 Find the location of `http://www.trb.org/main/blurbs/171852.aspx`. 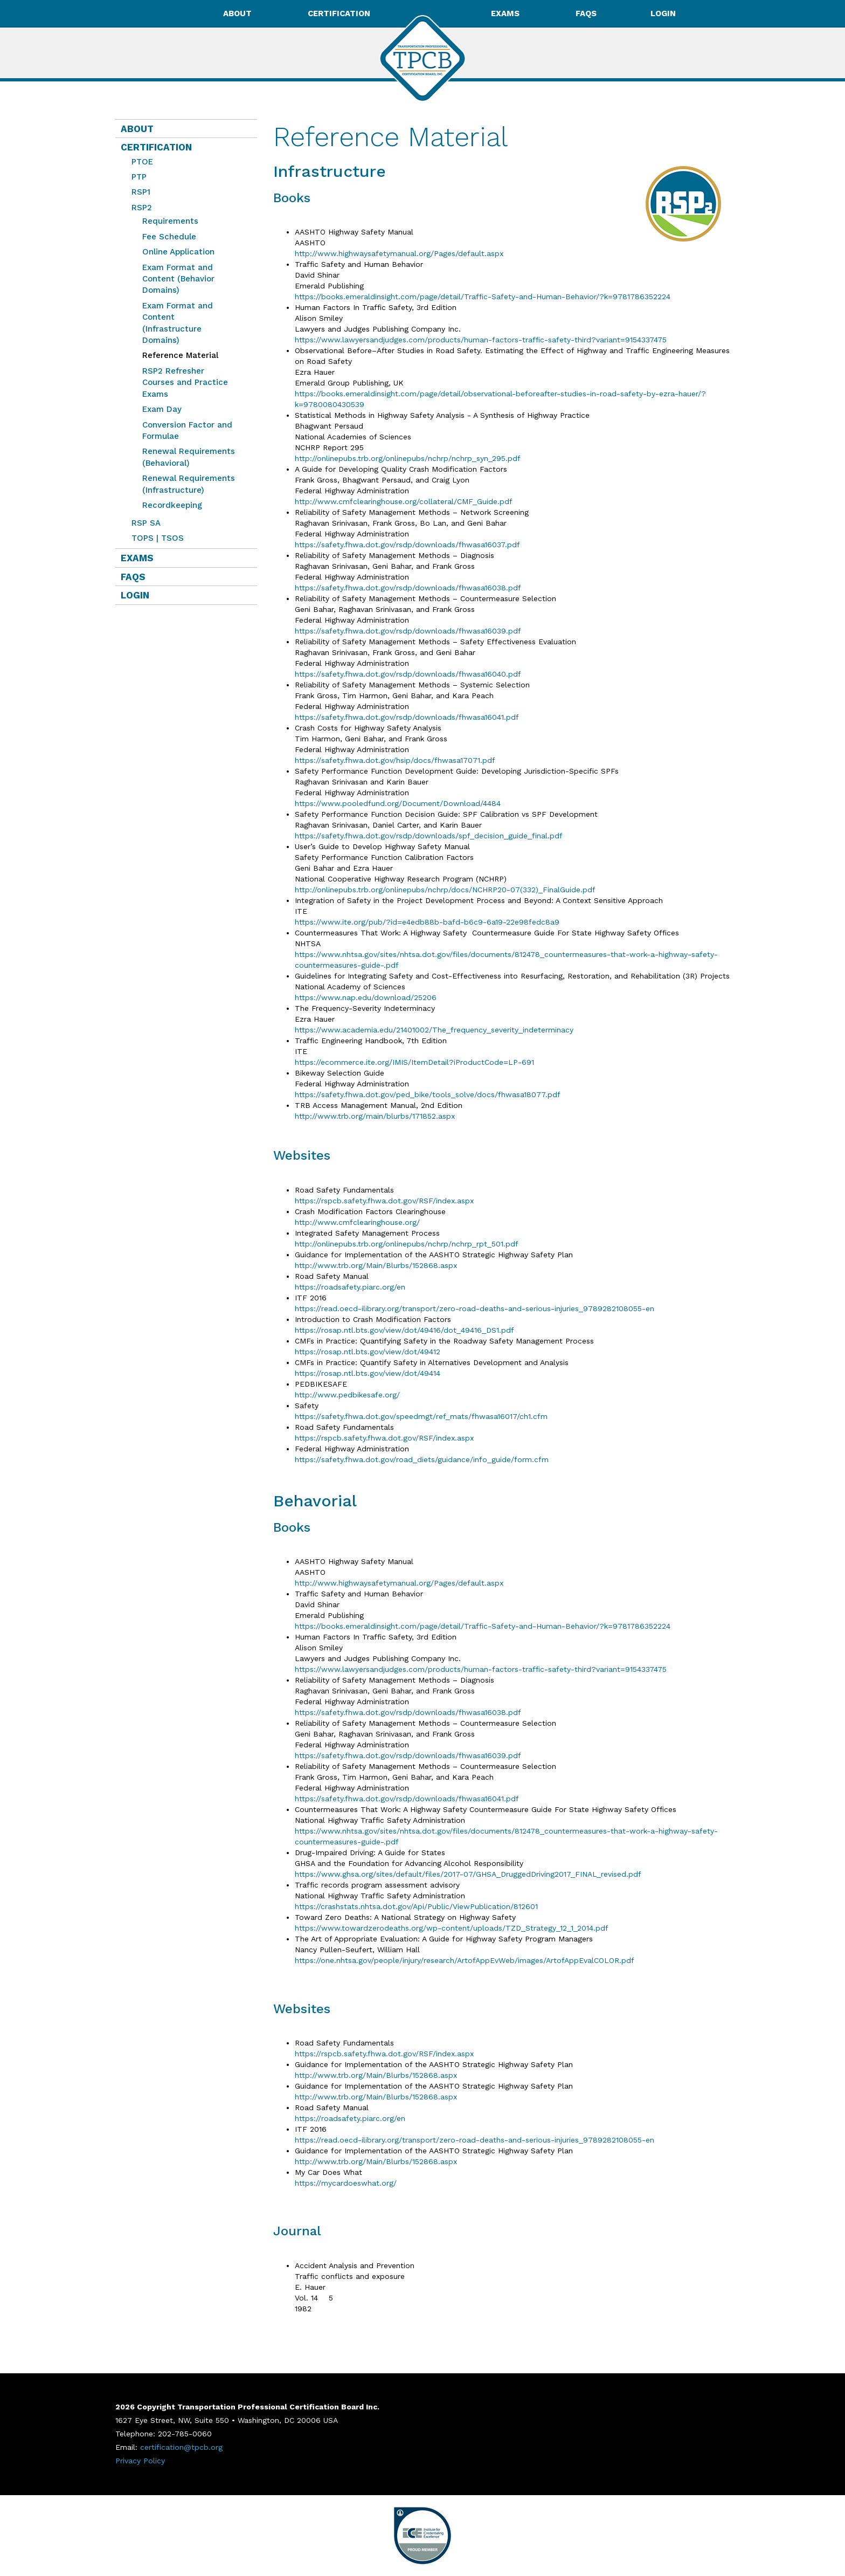

http://www.trb.org/main/blurbs/171852.aspx is located at coordinates (375, 1116).